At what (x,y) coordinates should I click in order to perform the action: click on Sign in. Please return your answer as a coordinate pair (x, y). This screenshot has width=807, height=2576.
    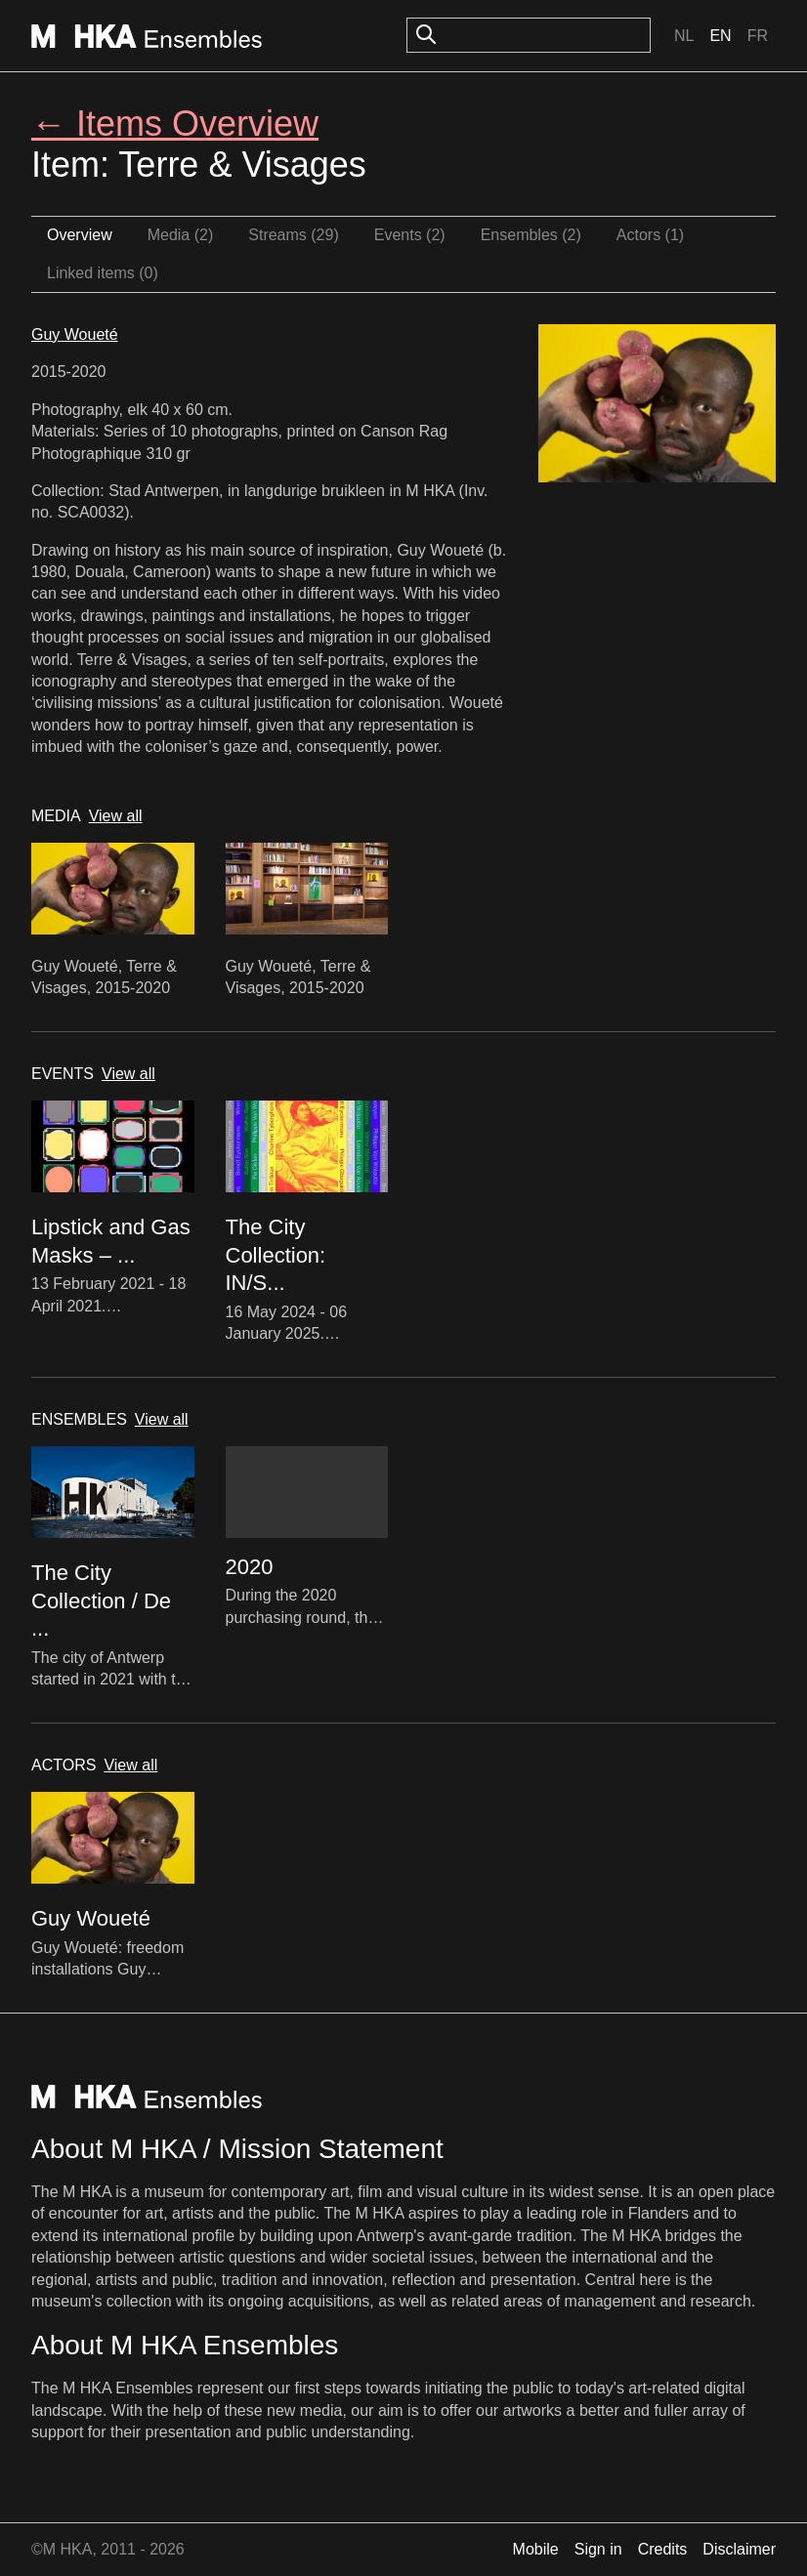
    Looking at the image, I should click on (598, 2549).